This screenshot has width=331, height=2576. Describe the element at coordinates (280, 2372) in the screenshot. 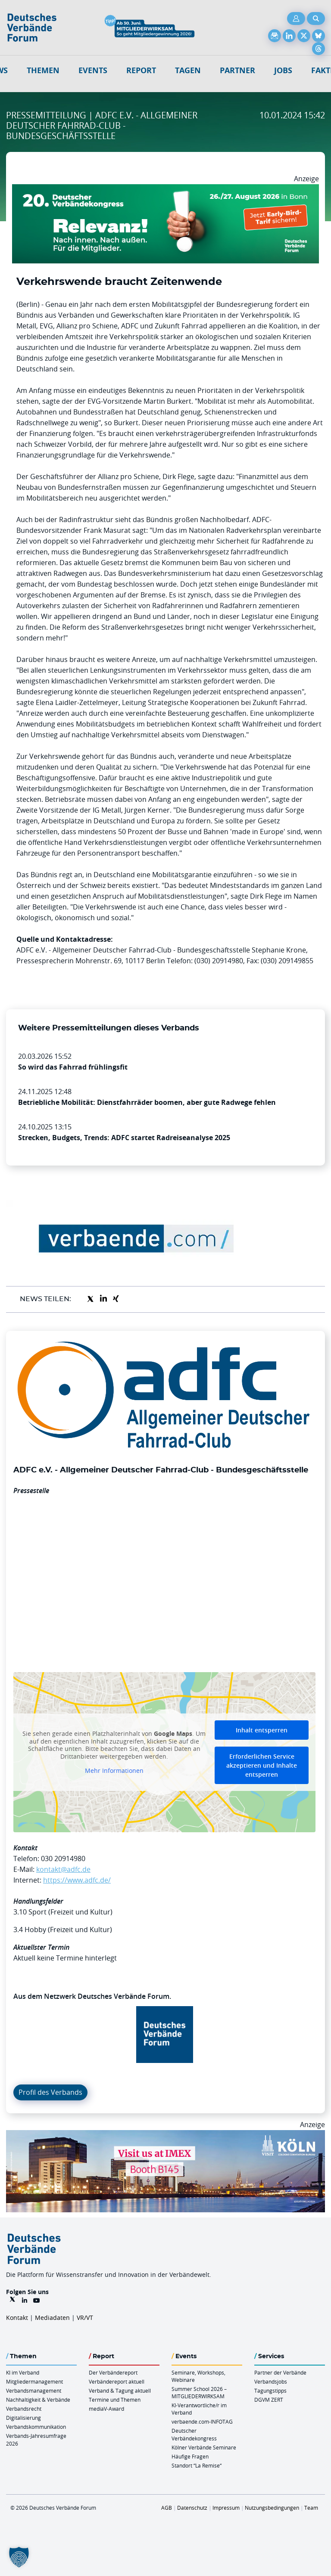

I see `Partner der Verbände` at that location.